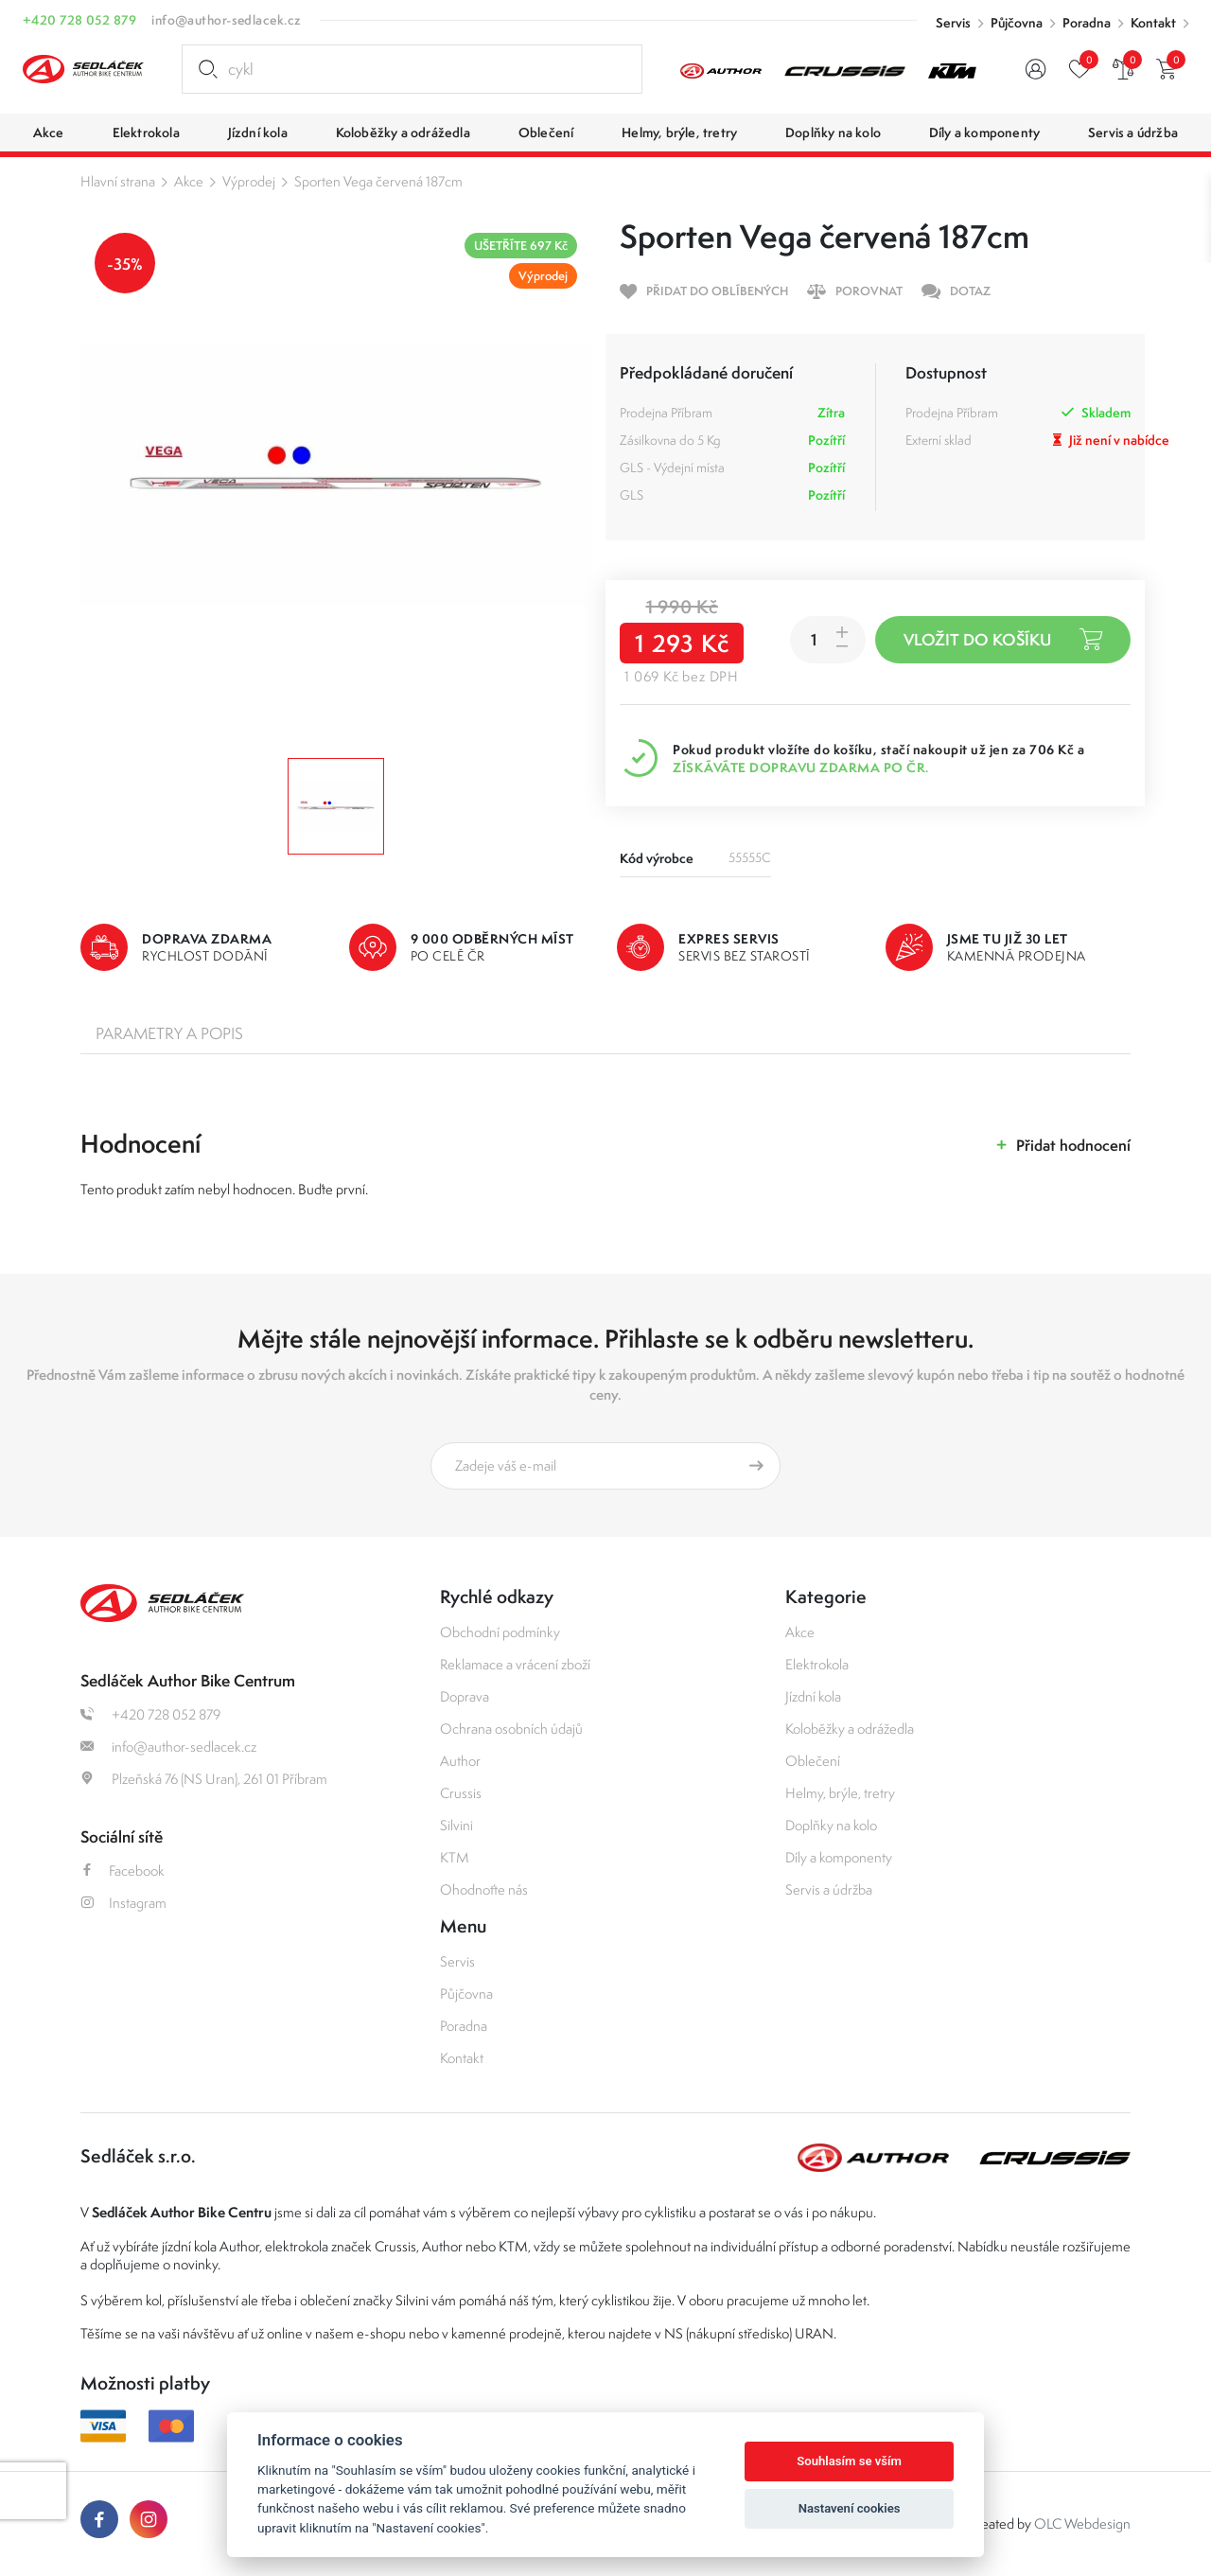 This screenshot has width=1211, height=2576. I want to click on info@author-sedlacek.cz, so click(226, 19).